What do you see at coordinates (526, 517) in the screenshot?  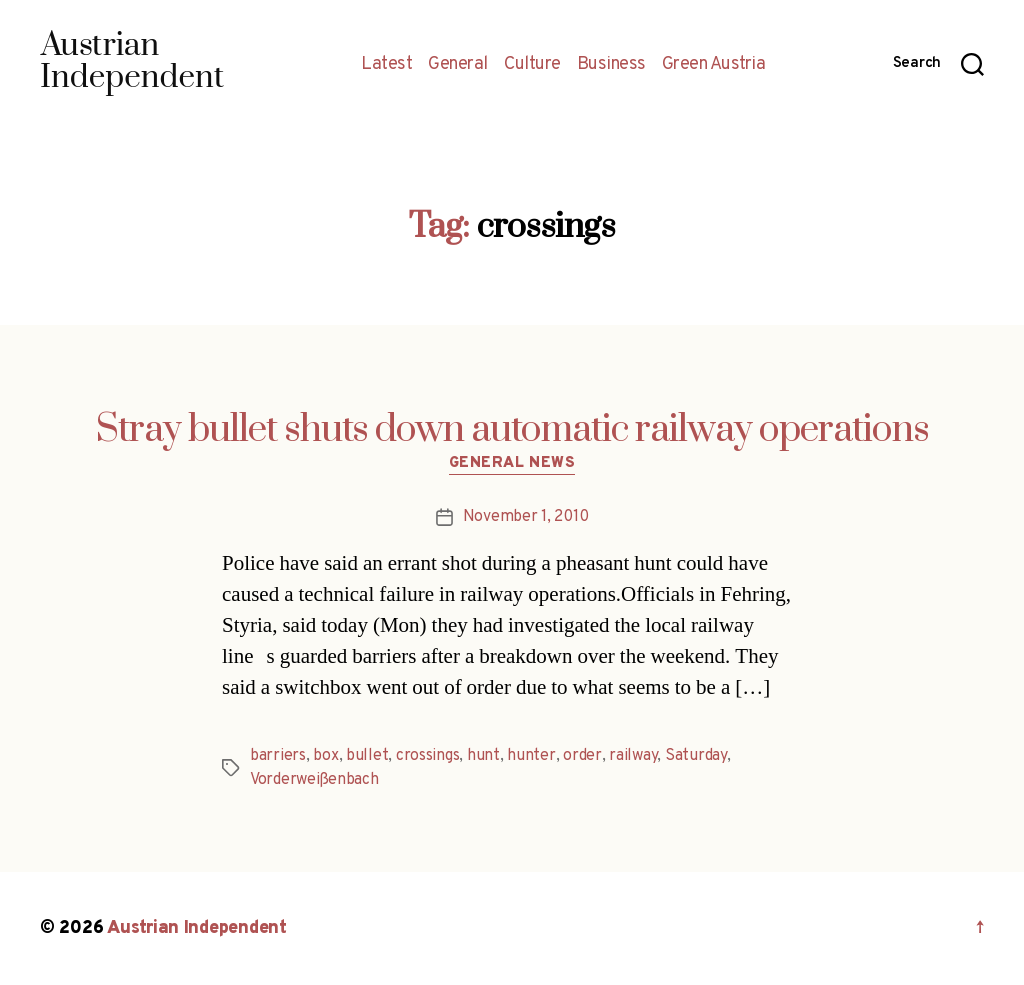 I see `November 1, 2010` at bounding box center [526, 517].